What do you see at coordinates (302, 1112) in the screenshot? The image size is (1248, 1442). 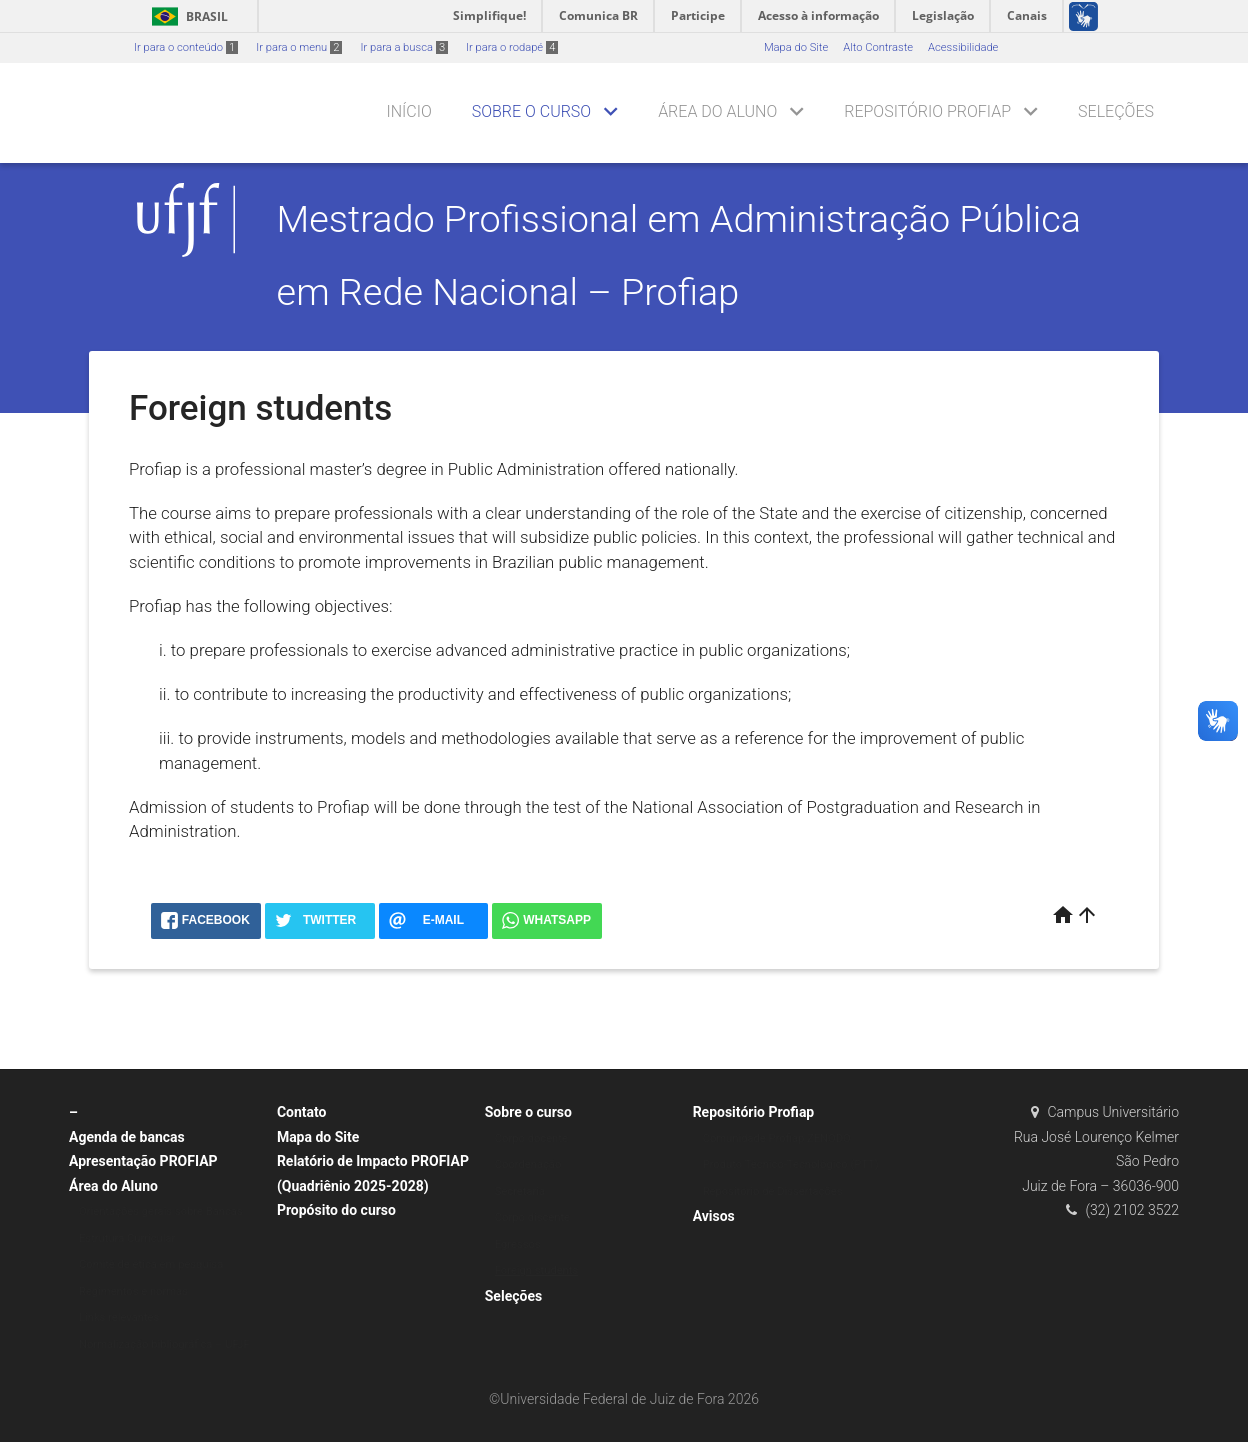 I see `Contato` at bounding box center [302, 1112].